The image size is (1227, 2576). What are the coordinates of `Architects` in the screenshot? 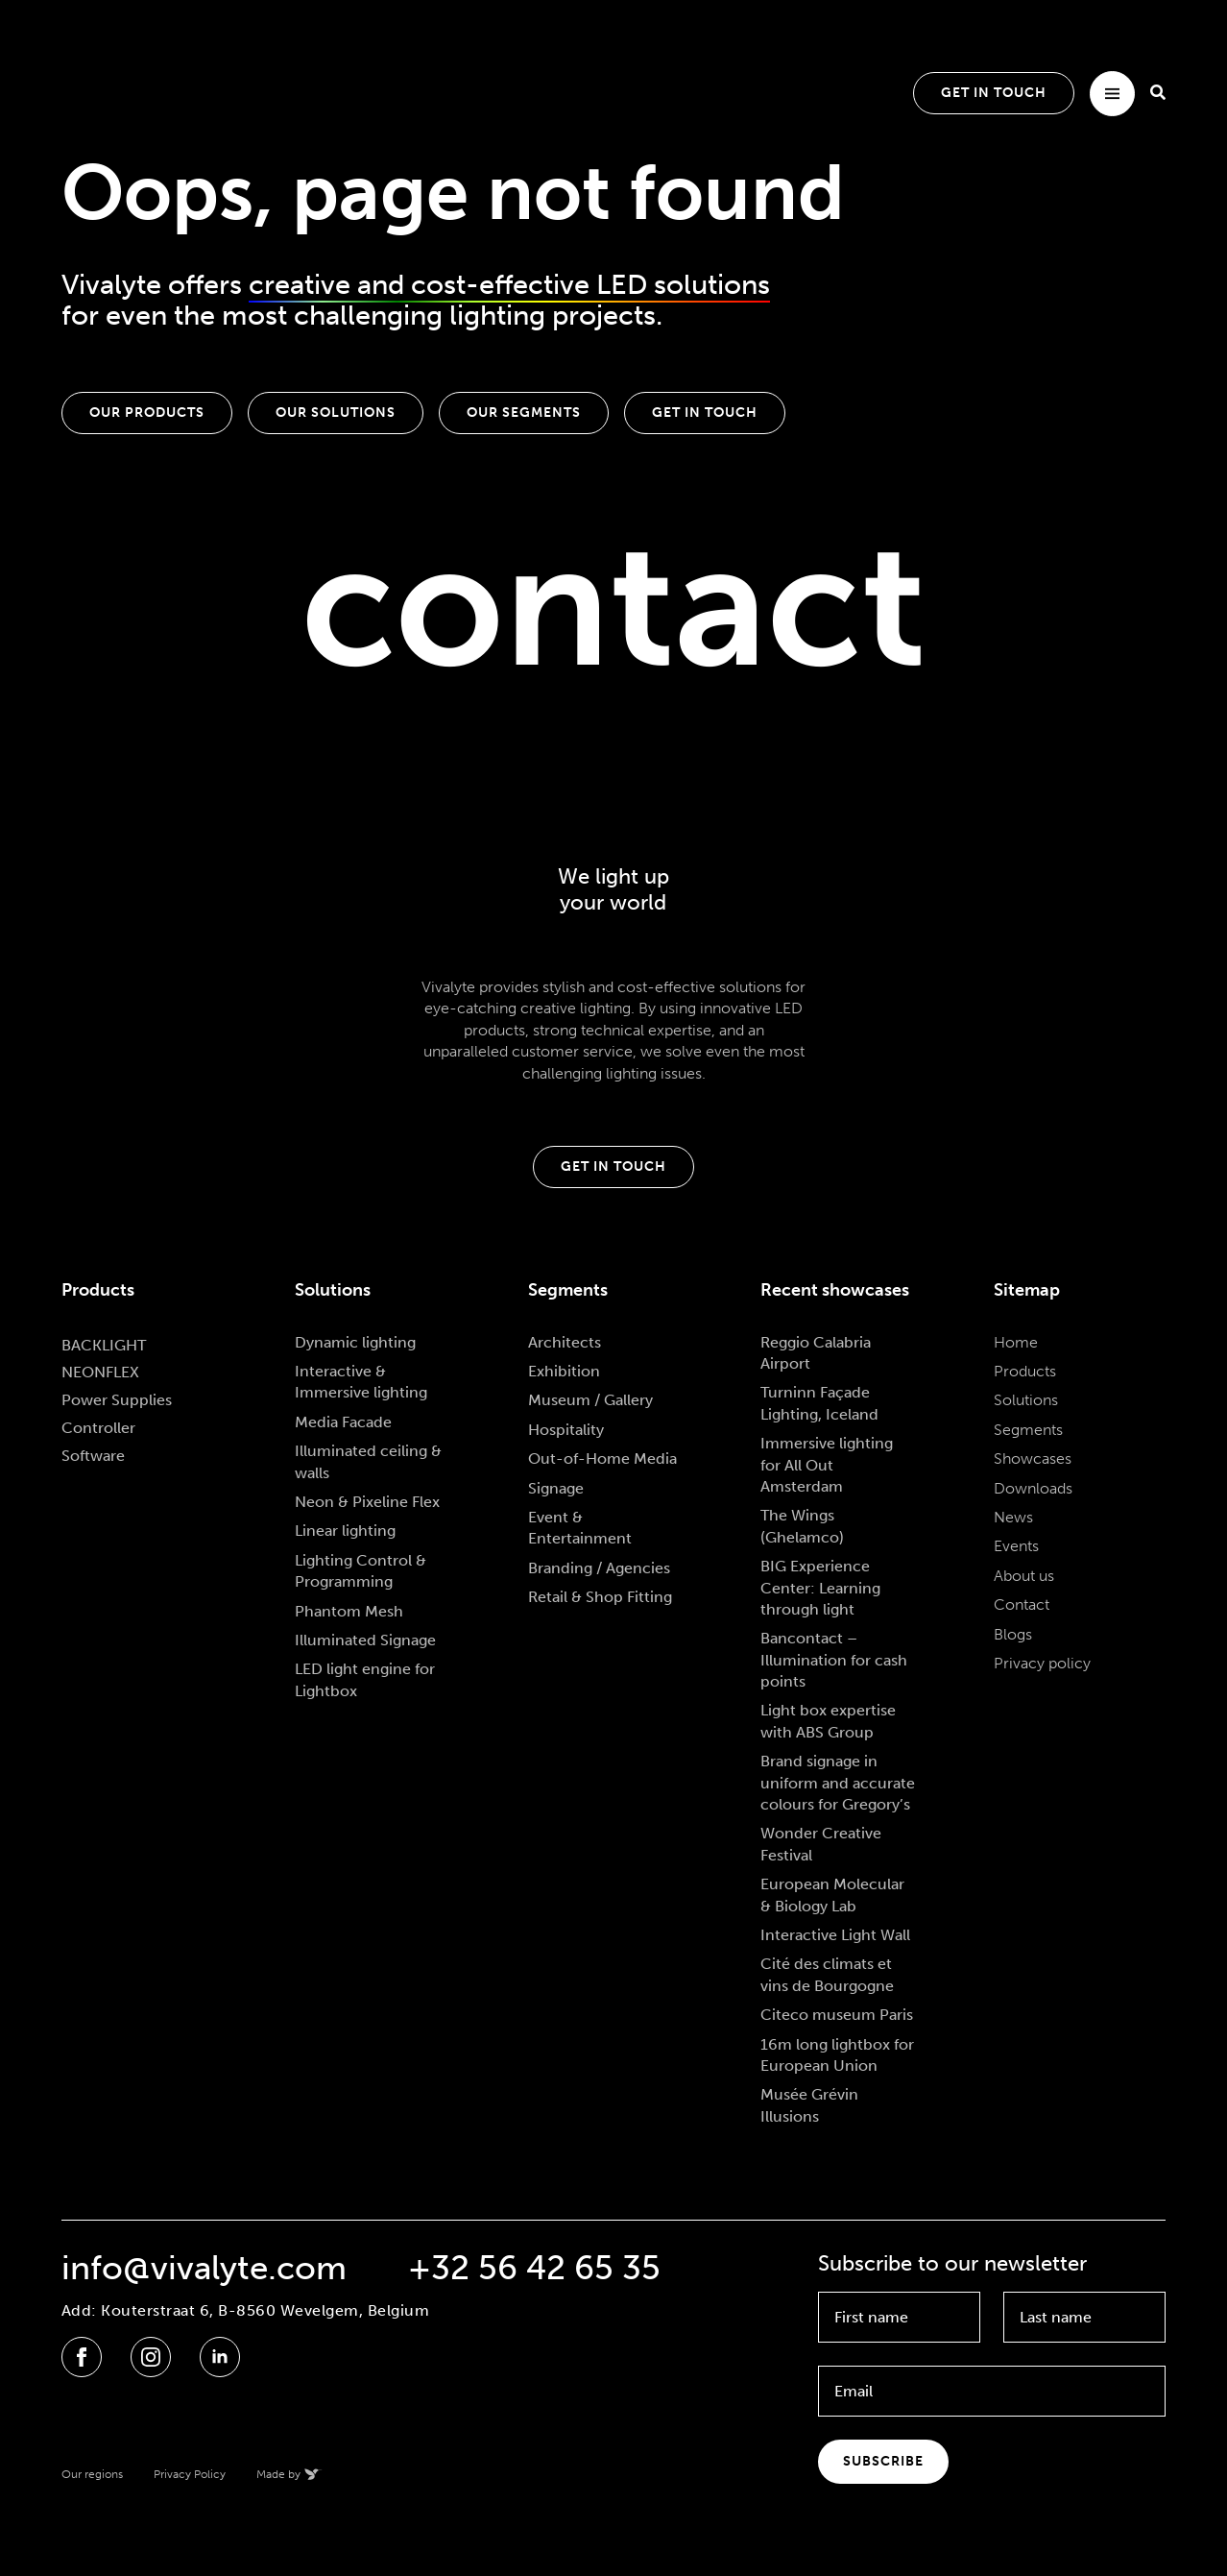 It's located at (564, 1342).